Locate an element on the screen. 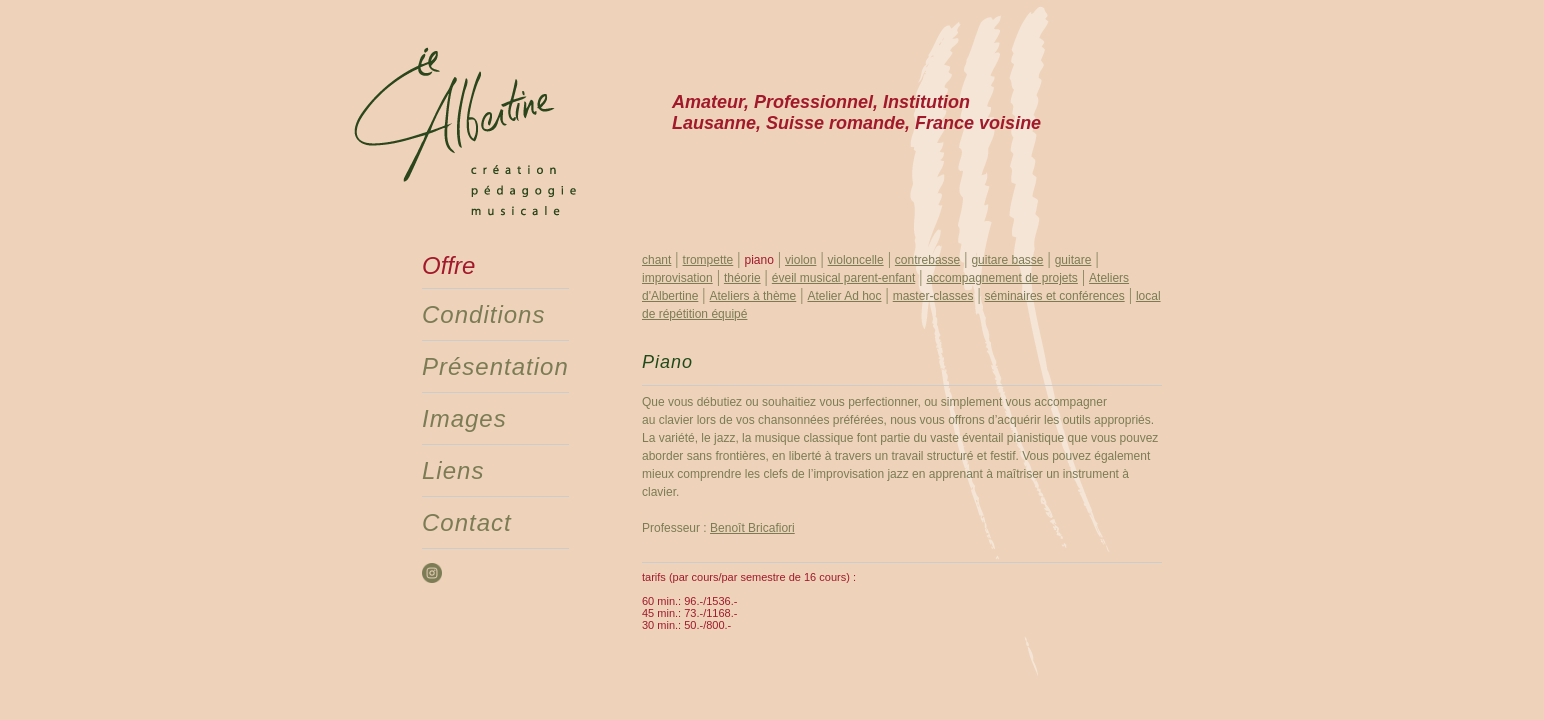 The width and height of the screenshot is (1544, 720). éveil musical parent-enfant is located at coordinates (843, 278).